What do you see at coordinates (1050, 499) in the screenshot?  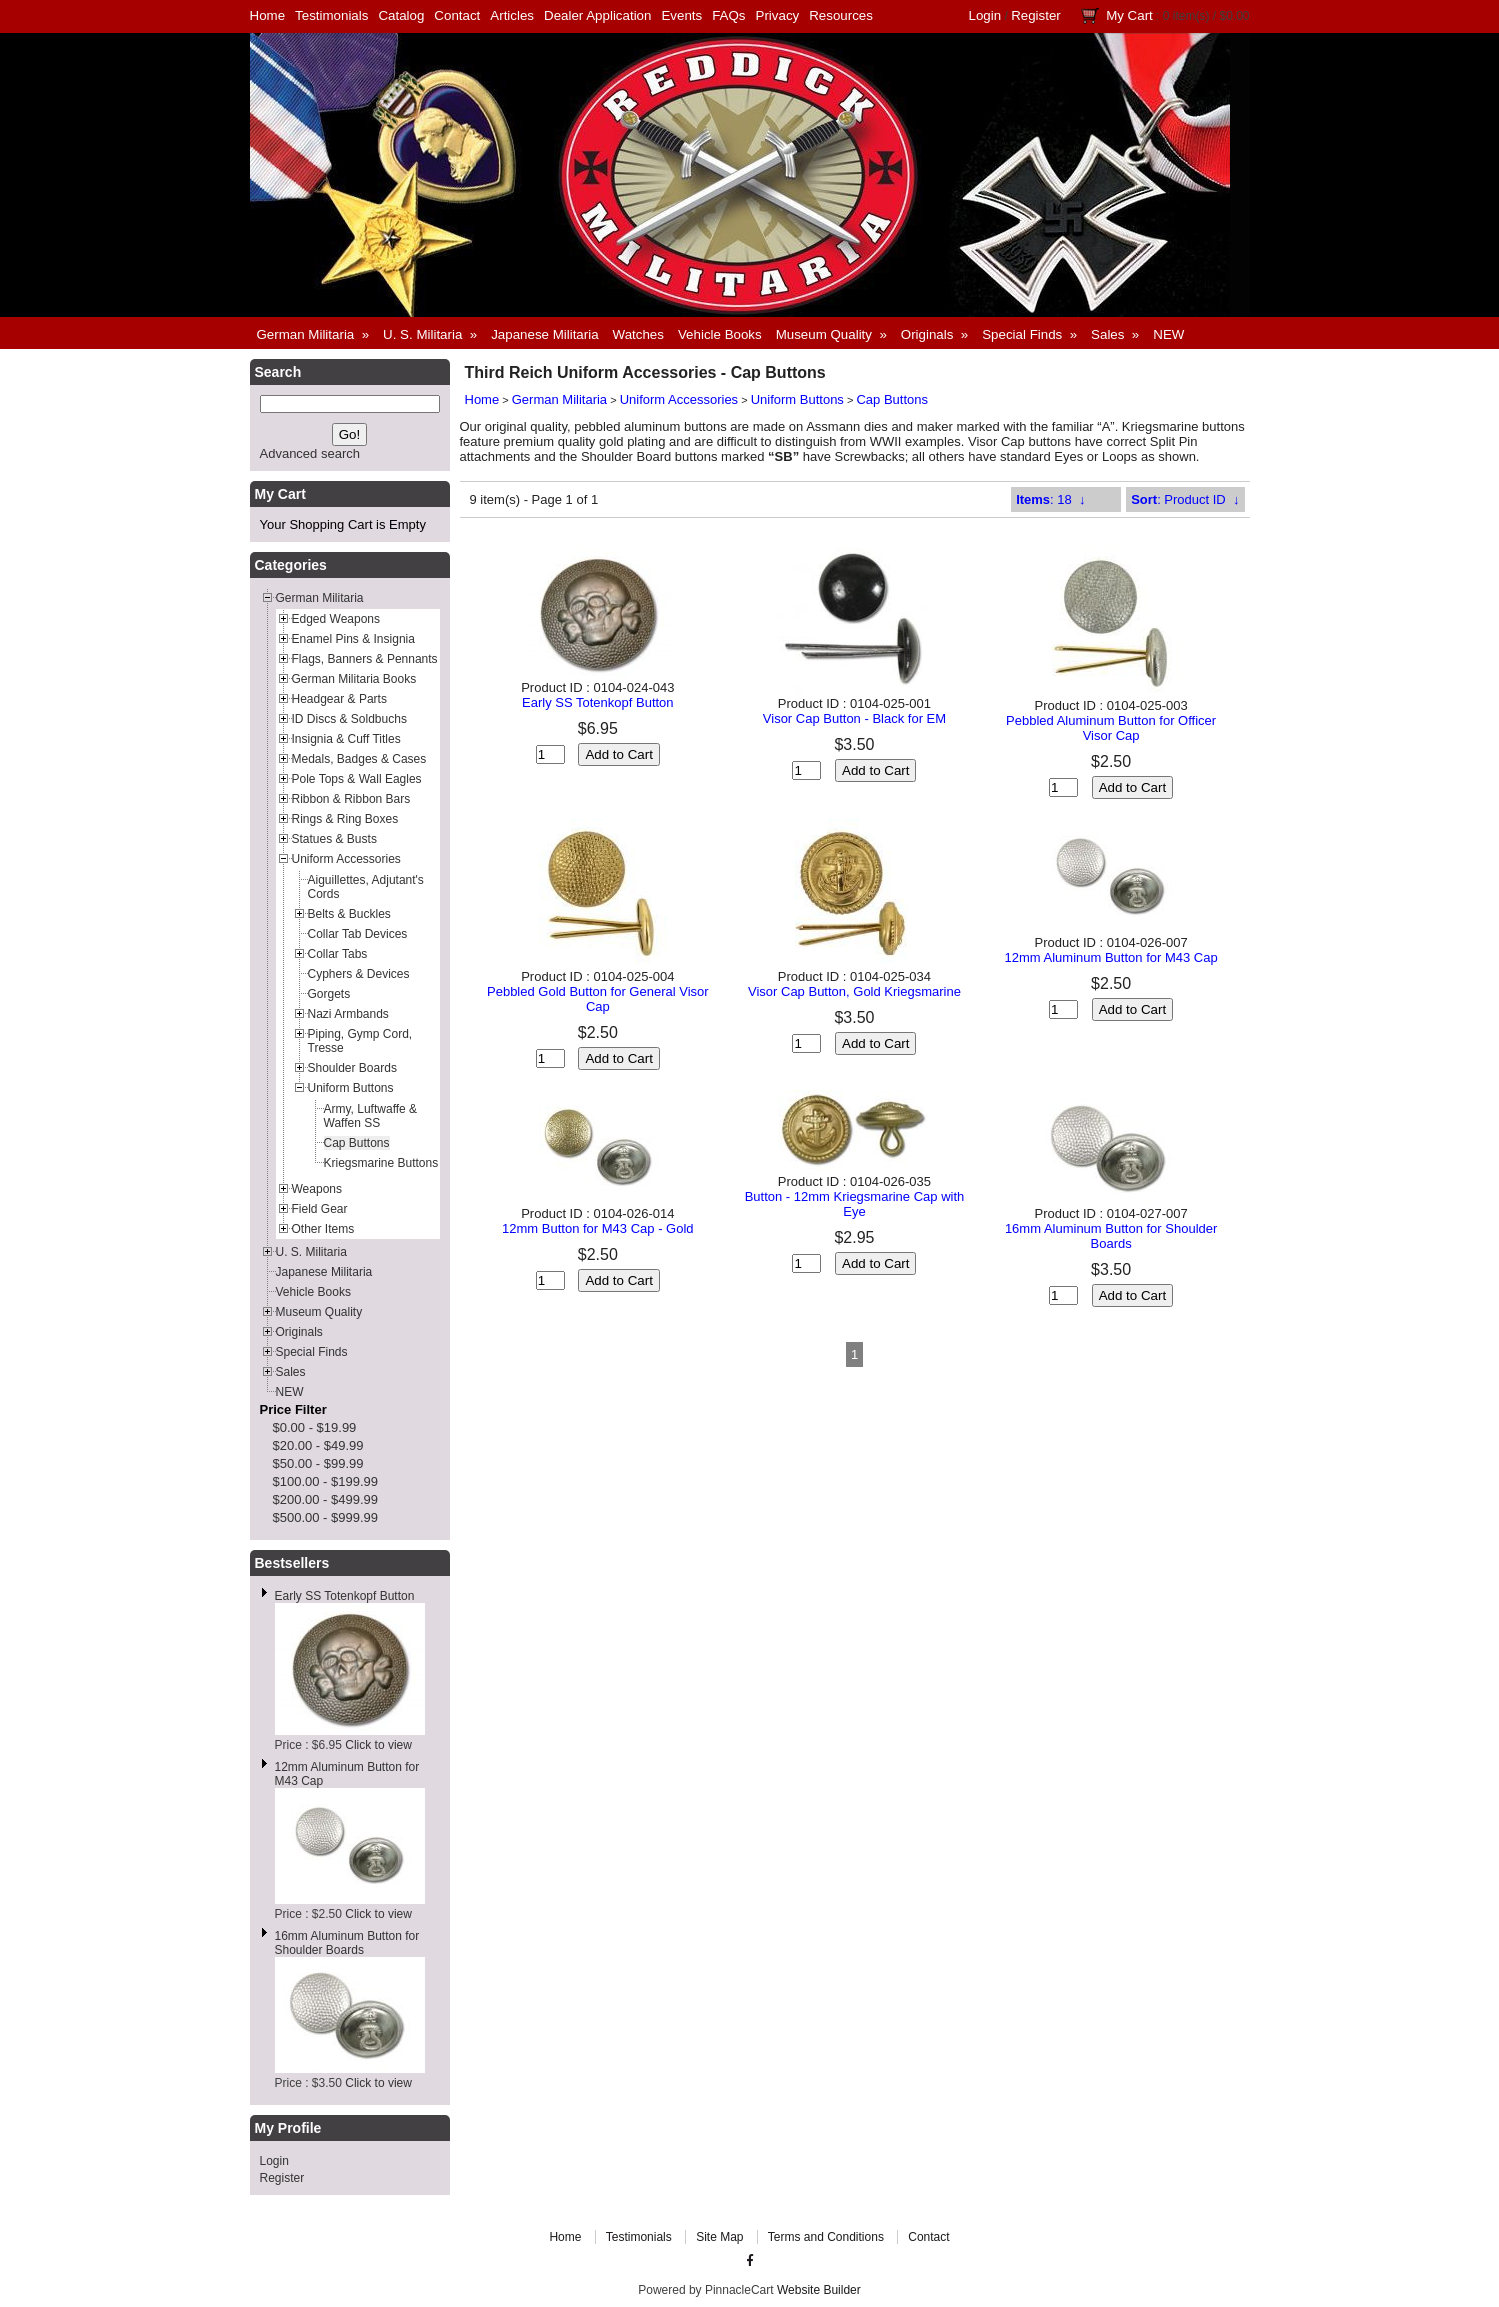 I see `: 18 ↓` at bounding box center [1050, 499].